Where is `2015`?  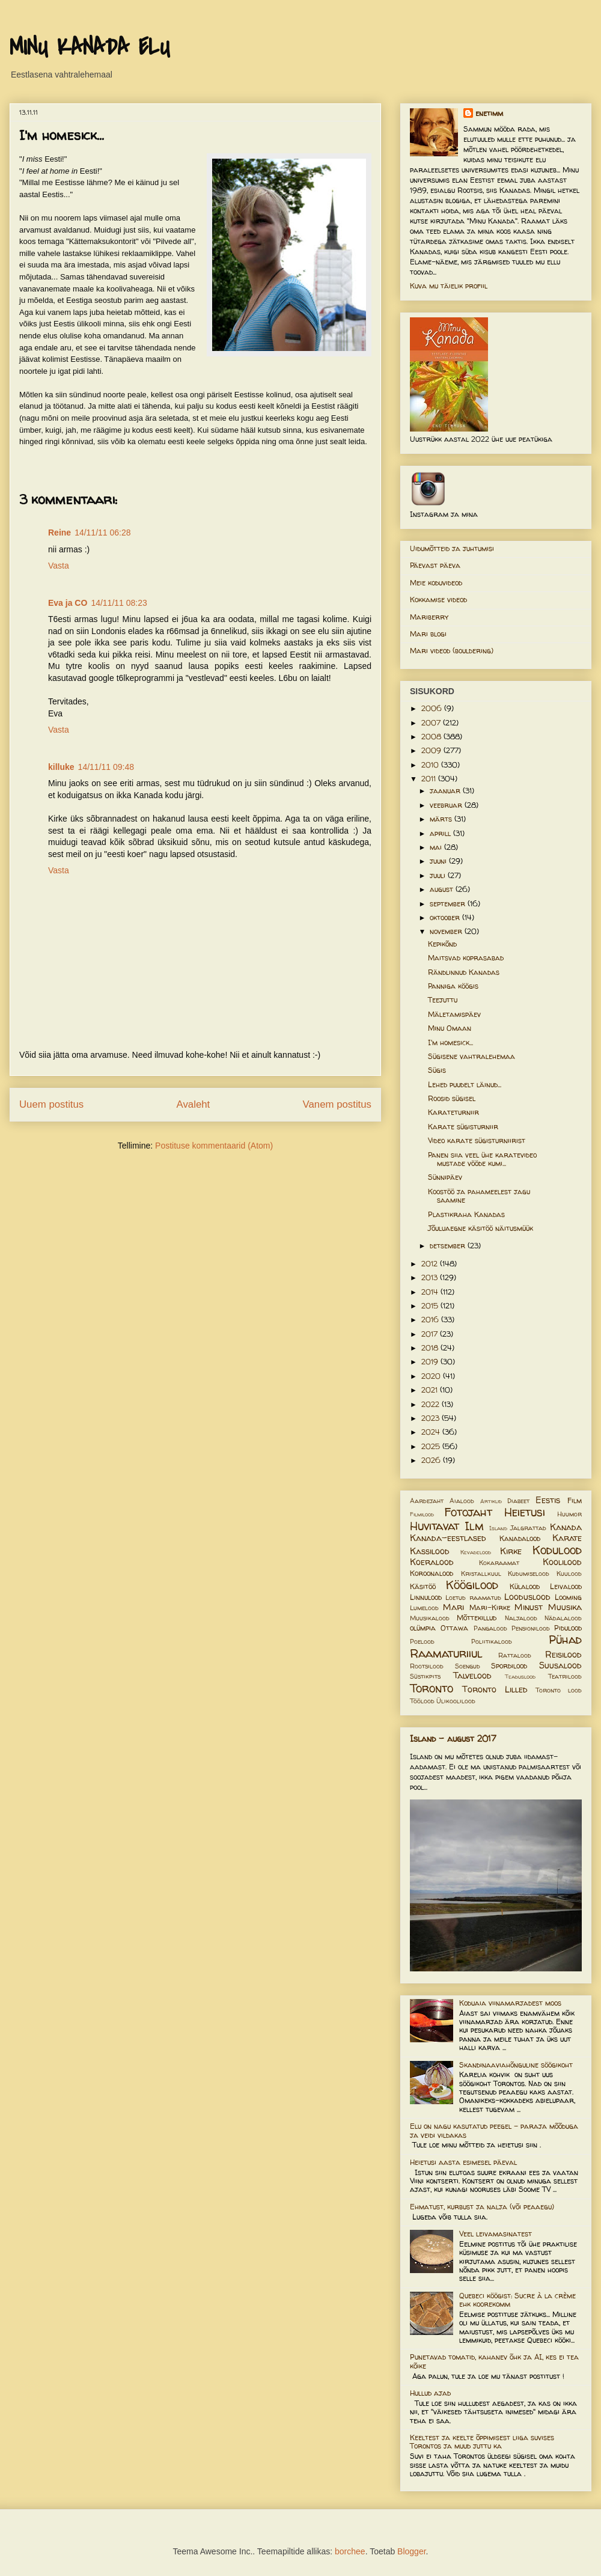 2015 is located at coordinates (431, 1306).